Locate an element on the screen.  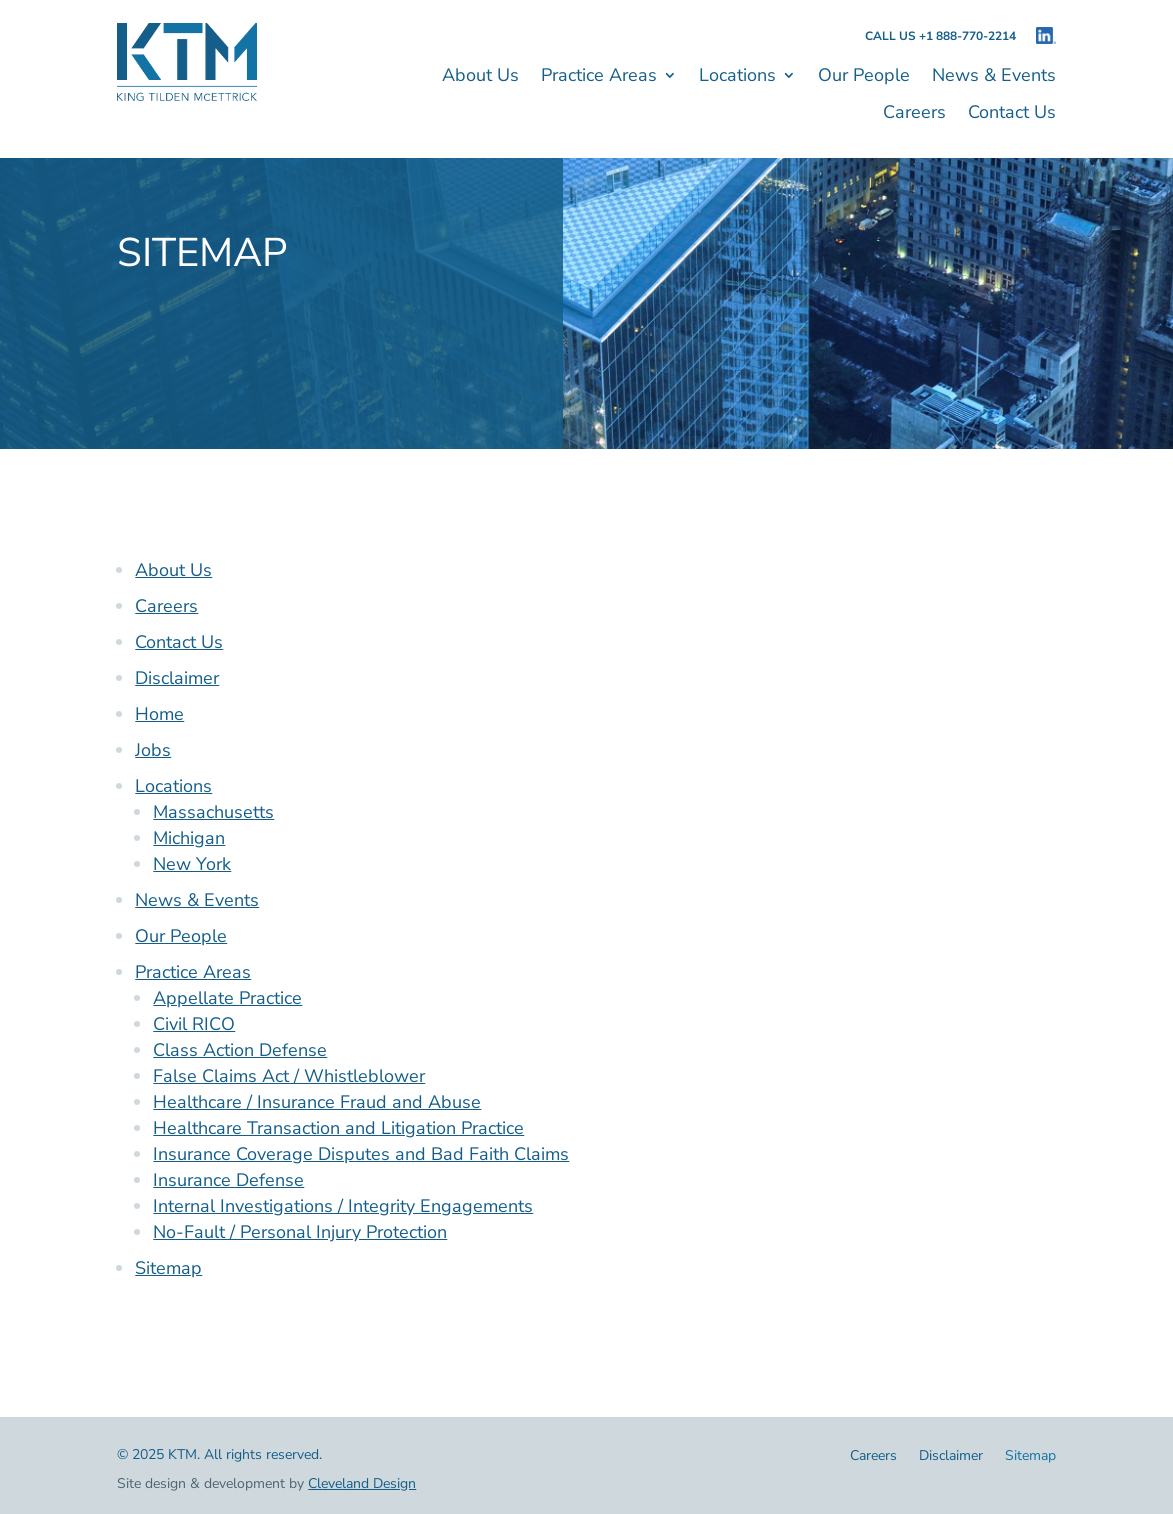
Civil RICO is located at coordinates (194, 1024).